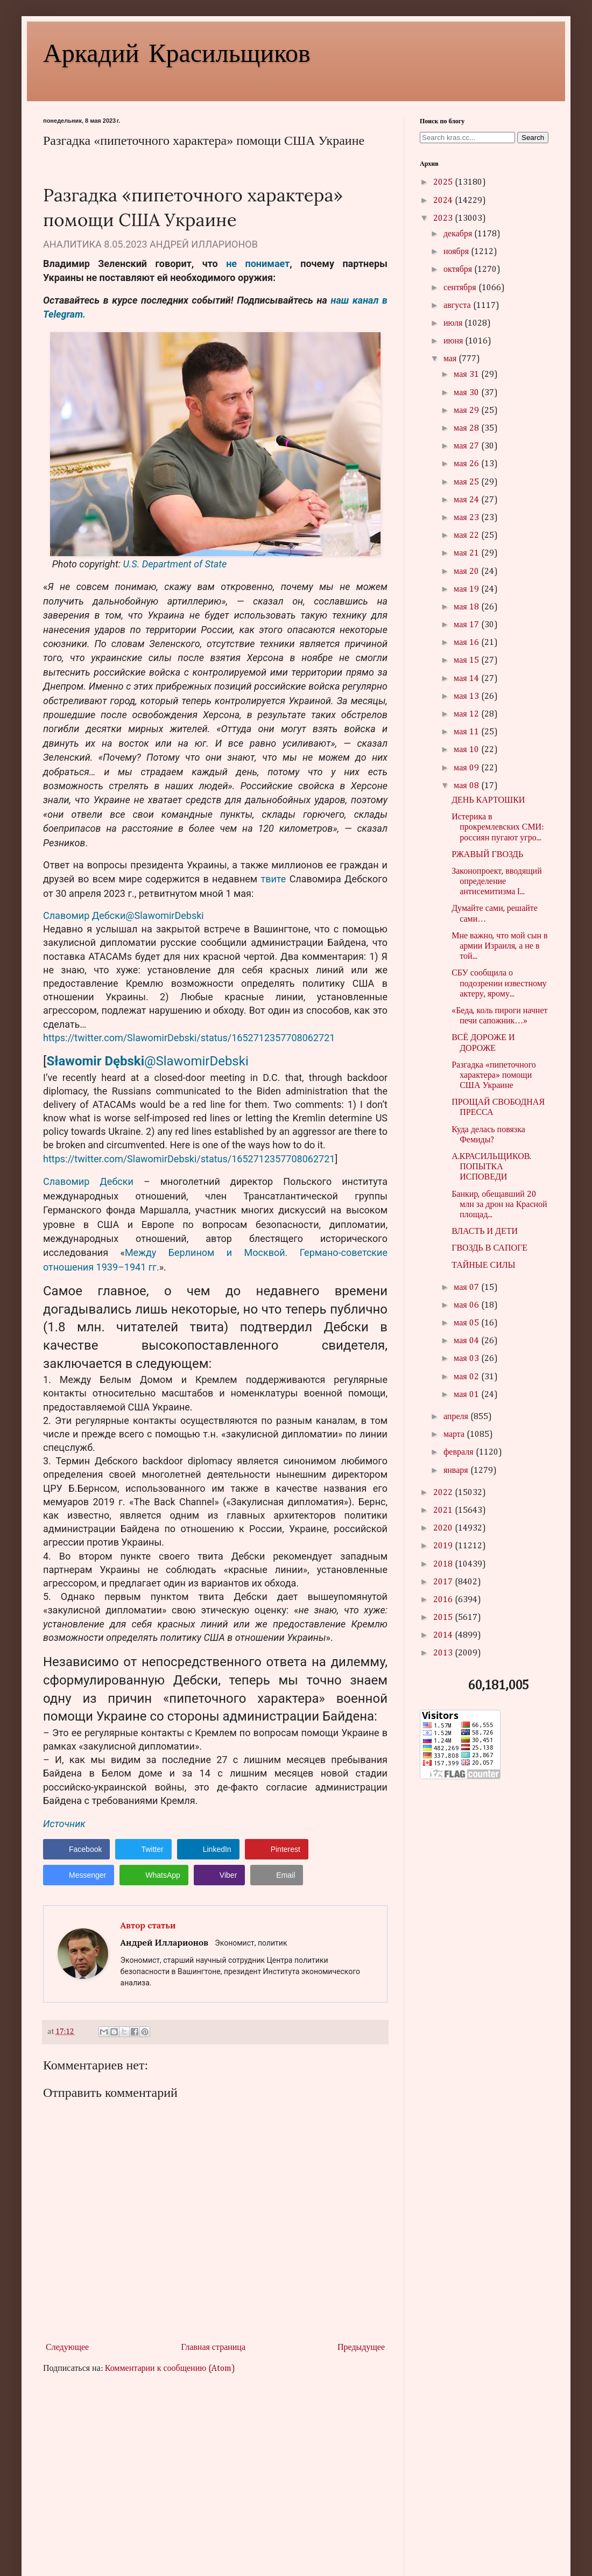 This screenshot has width=592, height=2576. Describe the element at coordinates (444, 1635) in the screenshot. I see `2014` at that location.